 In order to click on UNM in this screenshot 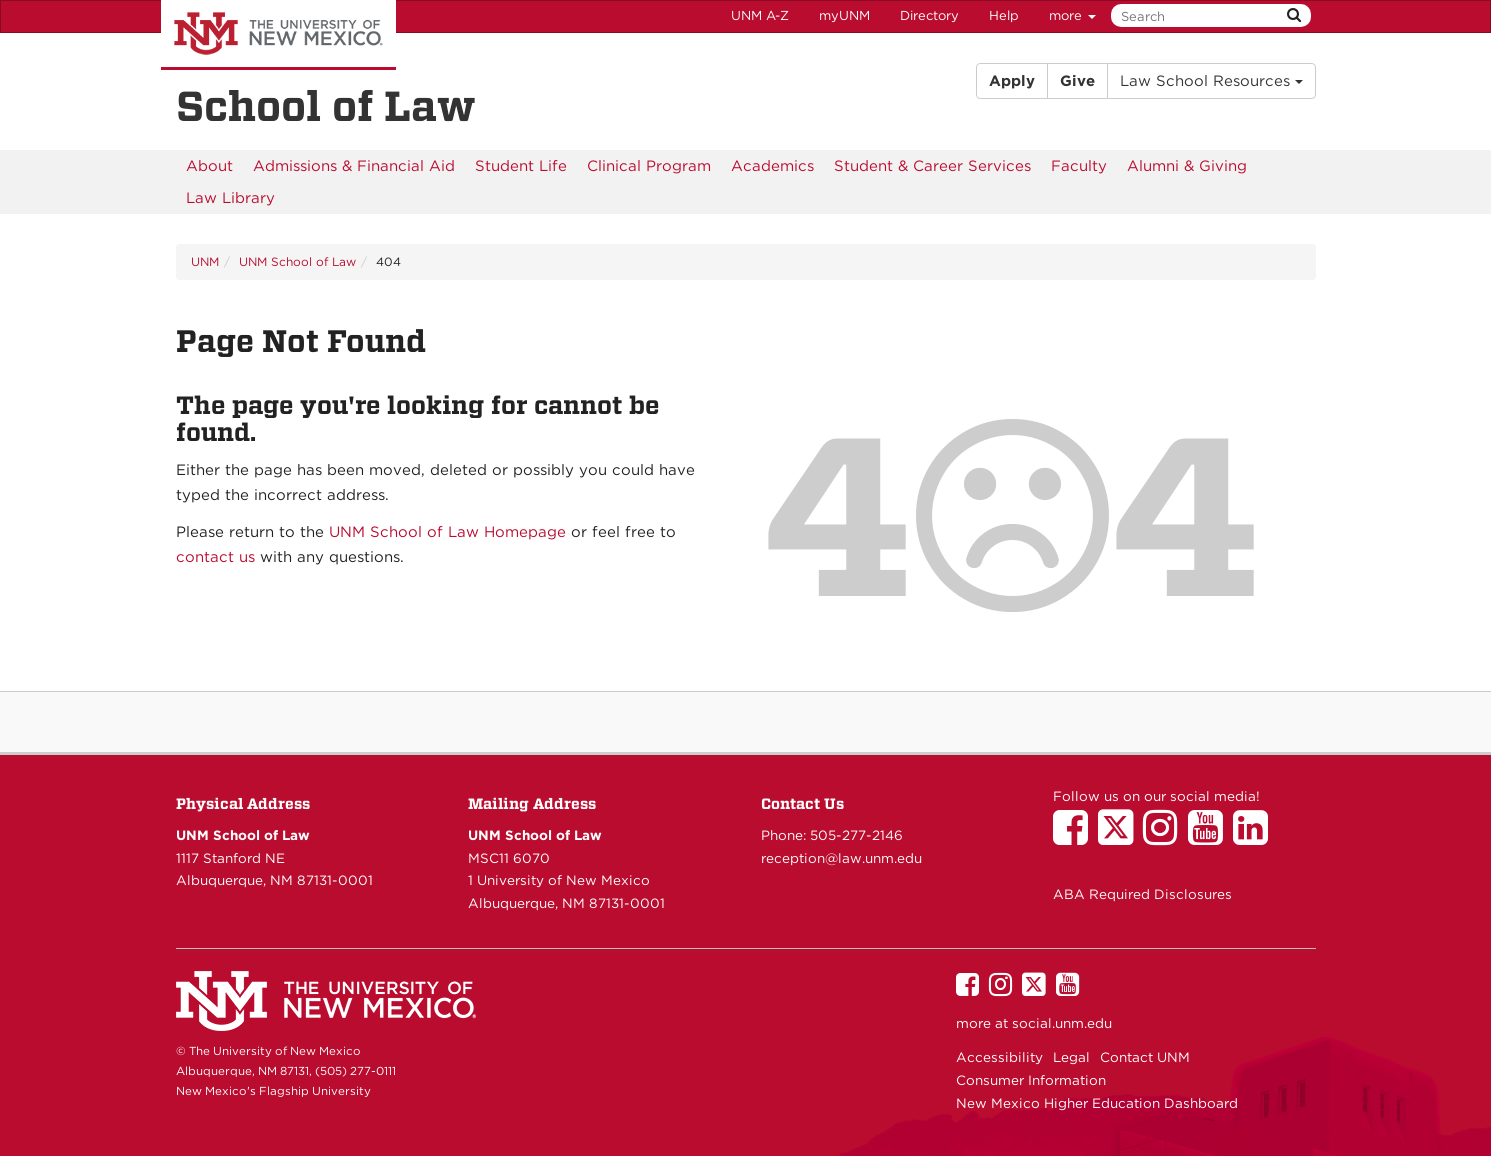, I will do `click(205, 261)`.